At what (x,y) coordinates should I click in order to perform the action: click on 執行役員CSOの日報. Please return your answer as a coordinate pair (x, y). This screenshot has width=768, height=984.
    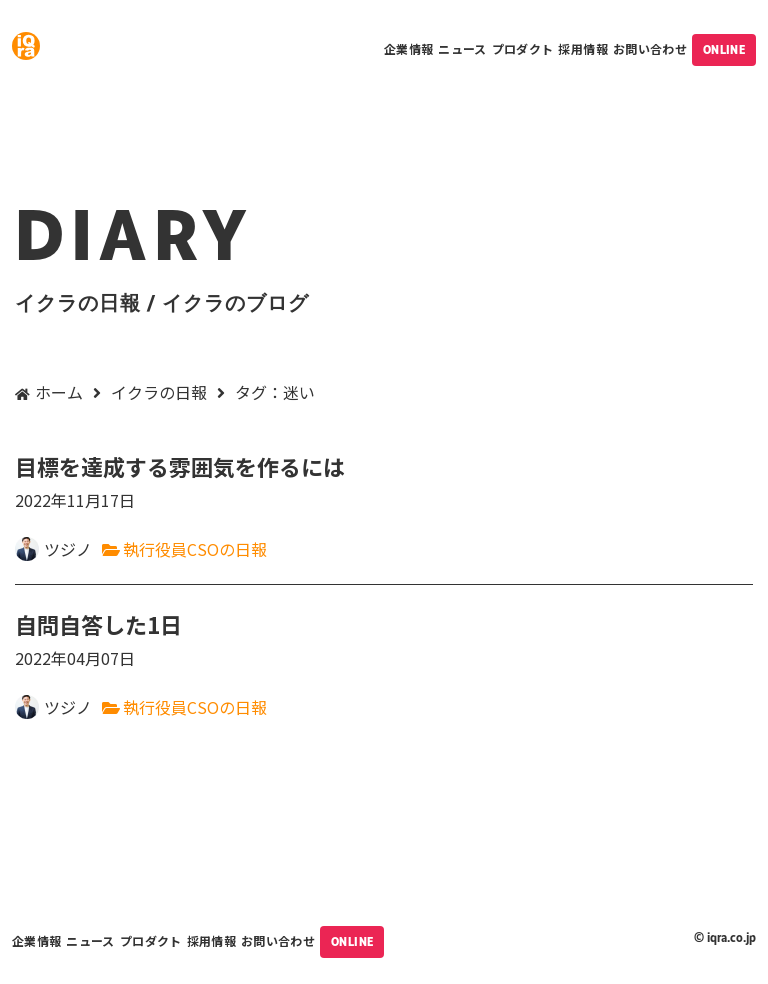
    Looking at the image, I should click on (195, 549).